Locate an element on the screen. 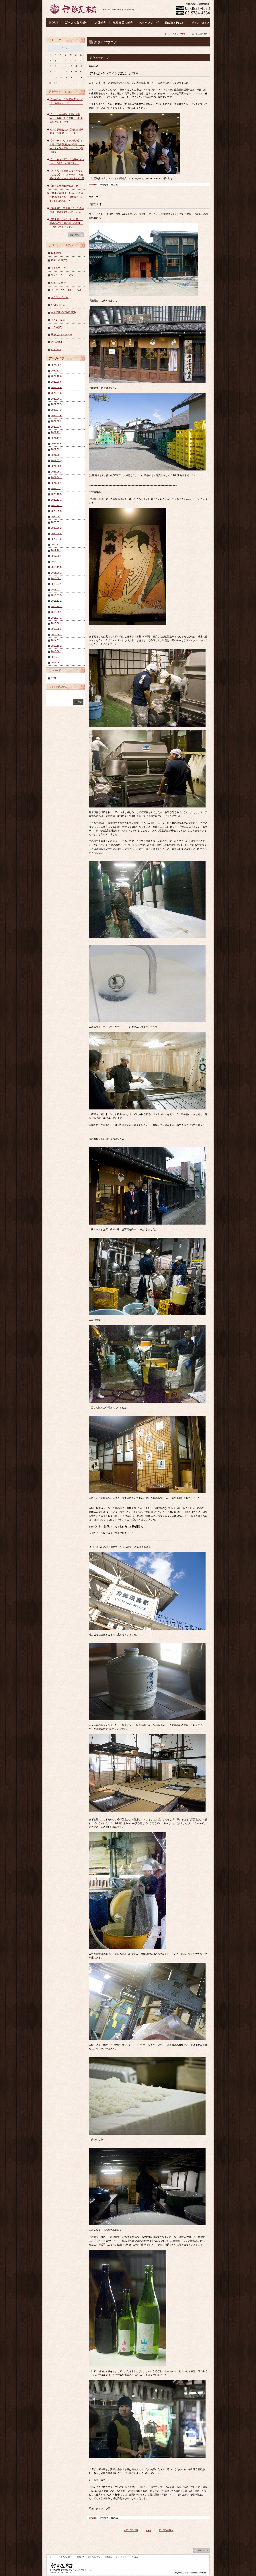 The image size is (256, 2576). 取扱商品の紹介 is located at coordinates (94, 2557).